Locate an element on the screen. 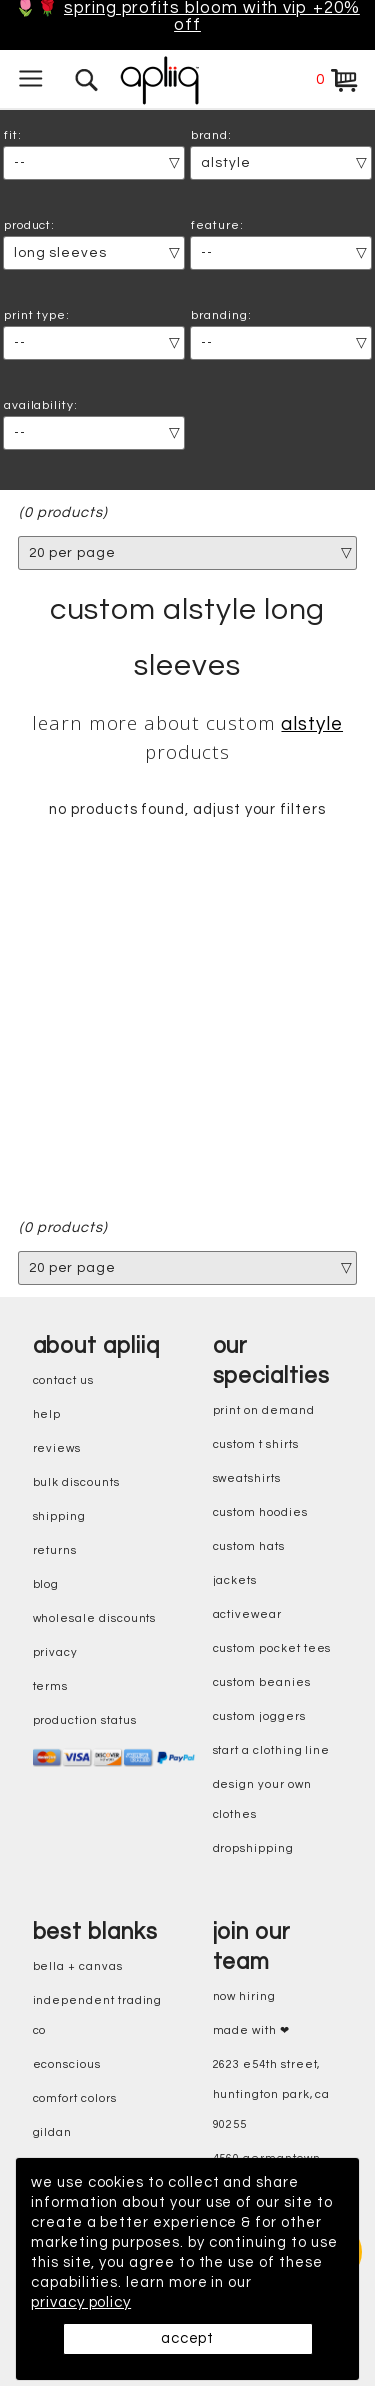  blog is located at coordinates (46, 1584).